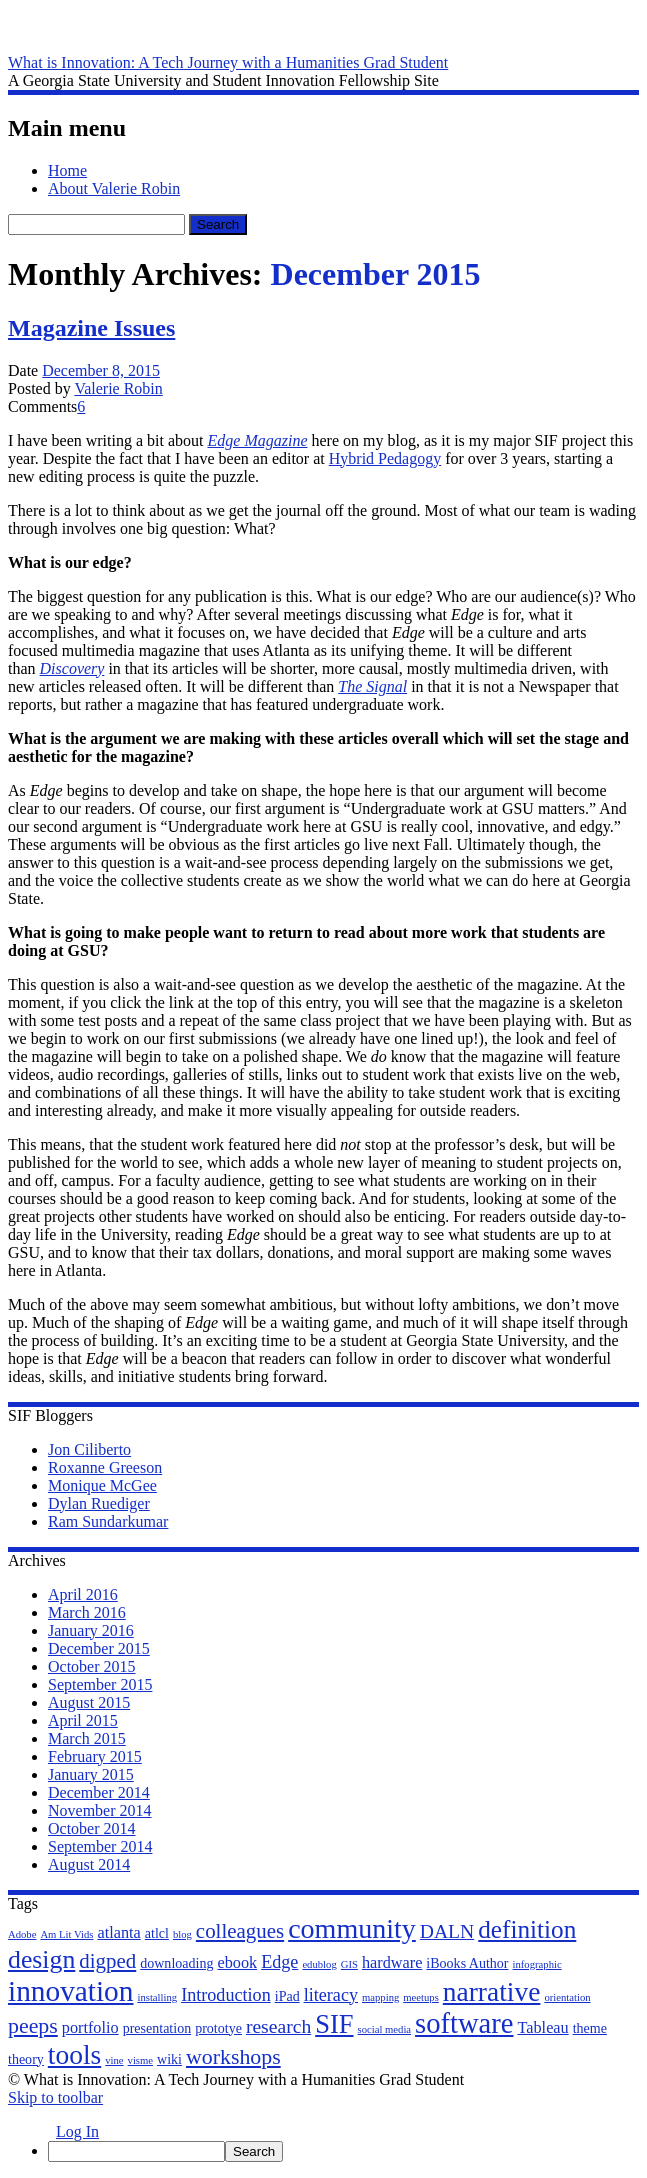 This screenshot has width=647, height=2178. Describe the element at coordinates (182, 1934) in the screenshot. I see `blog [blog (1 item)]` at that location.